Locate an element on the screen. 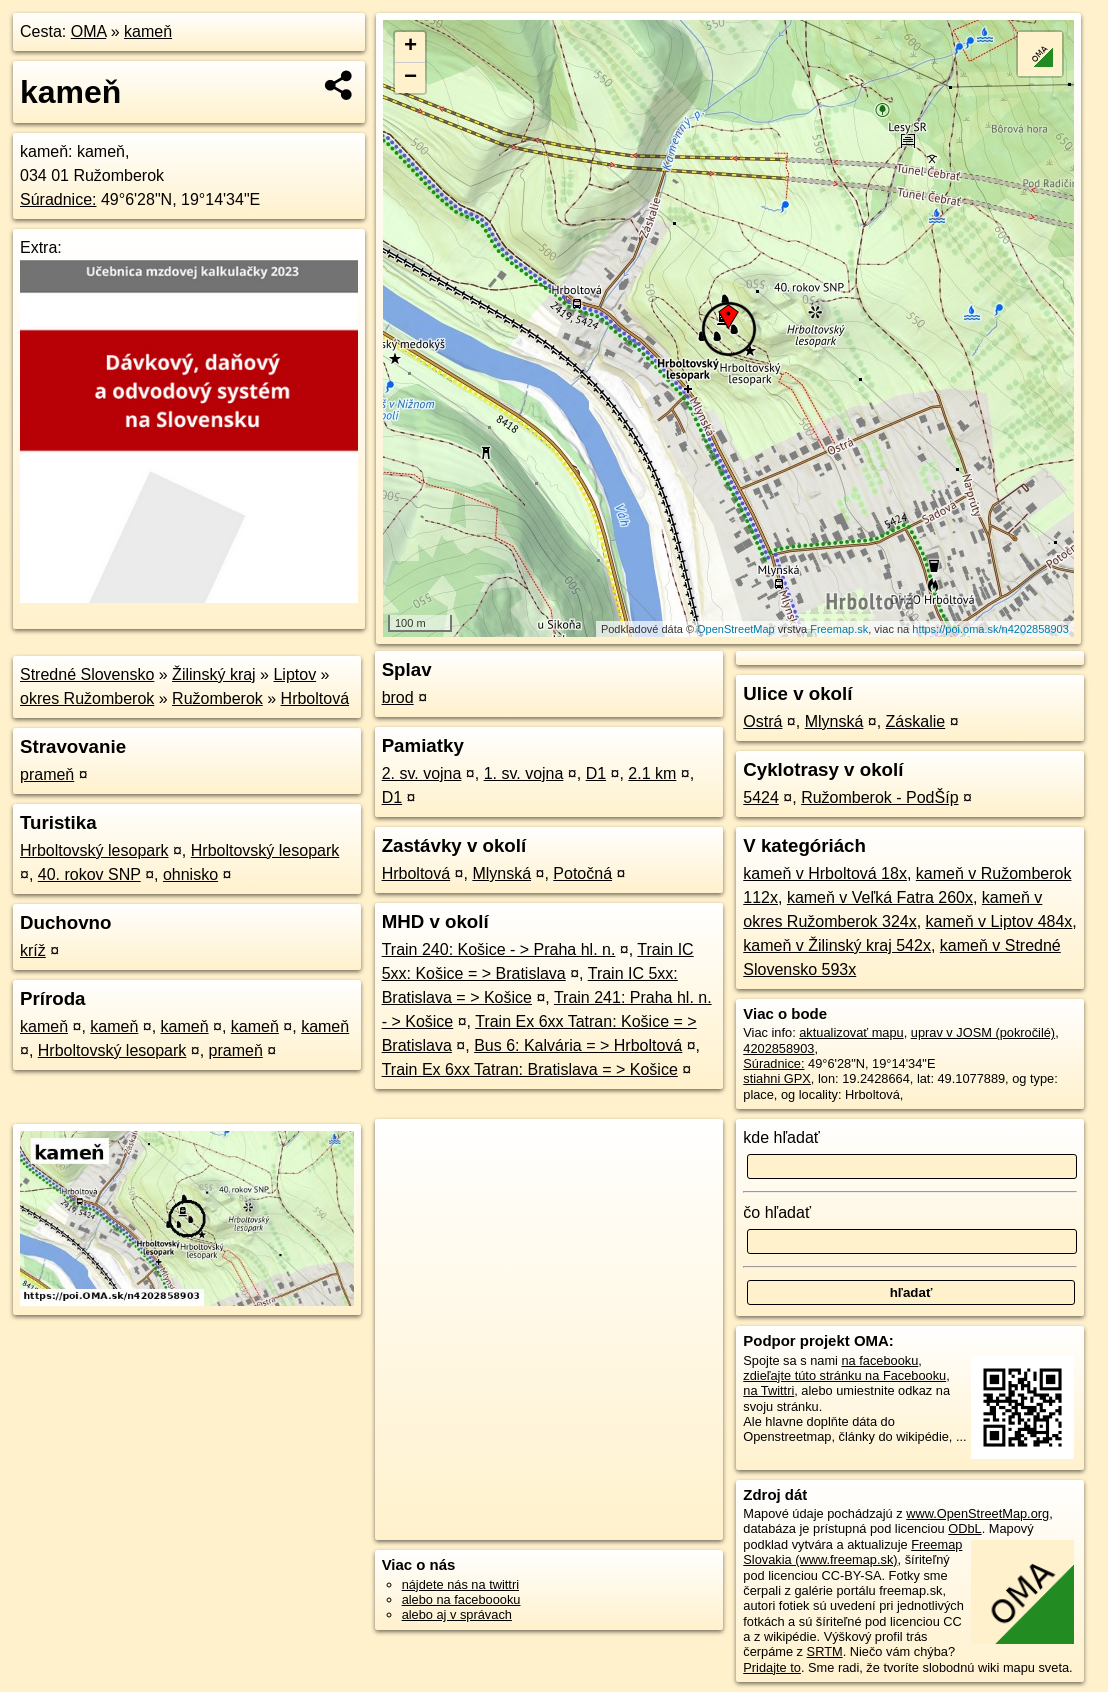 This screenshot has width=1108, height=1692. Mlynská is located at coordinates (501, 873).